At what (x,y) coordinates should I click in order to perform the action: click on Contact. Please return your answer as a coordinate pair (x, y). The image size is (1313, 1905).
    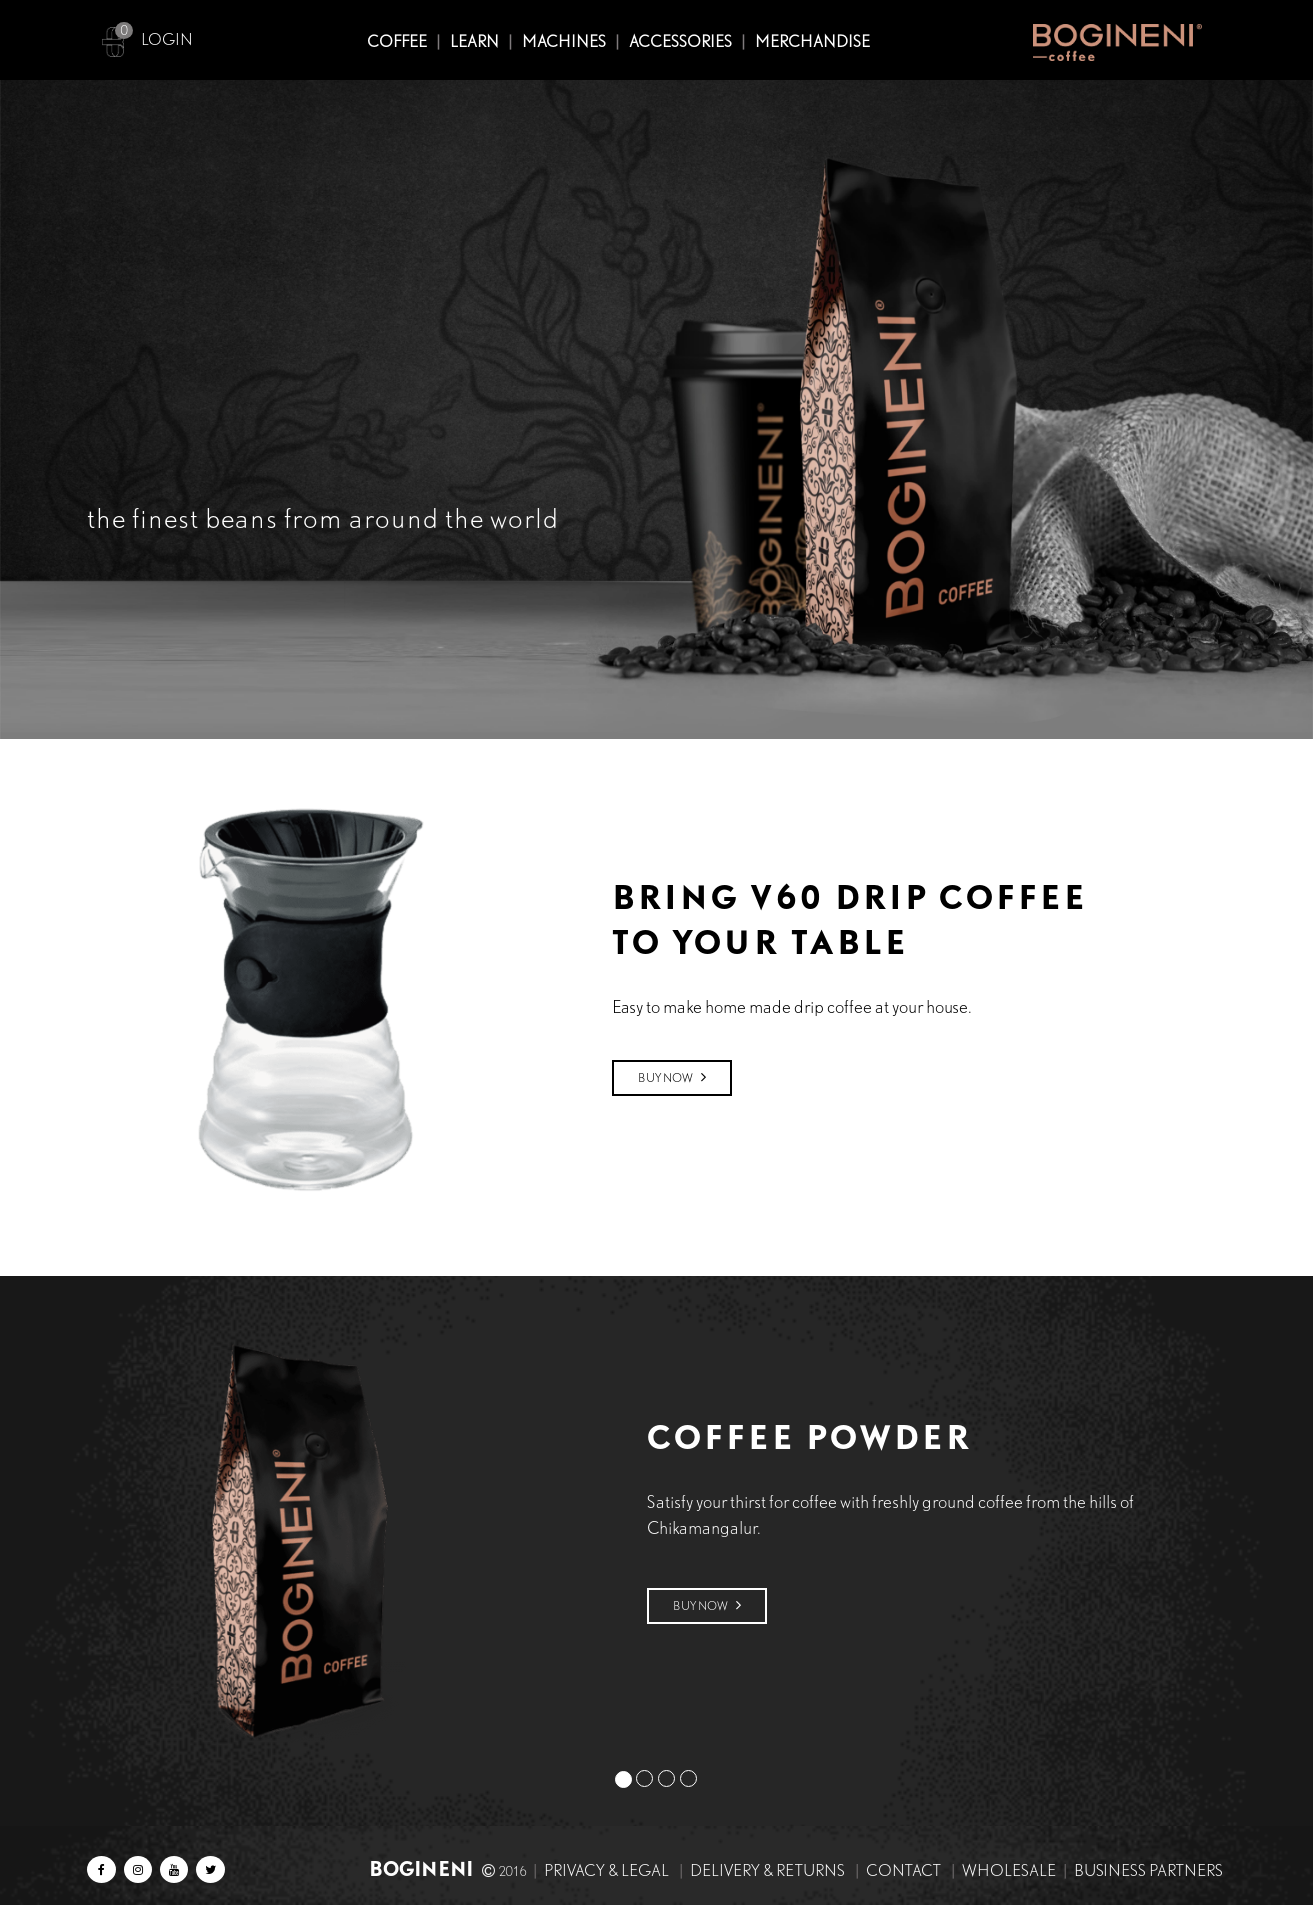
    Looking at the image, I should click on (903, 1870).